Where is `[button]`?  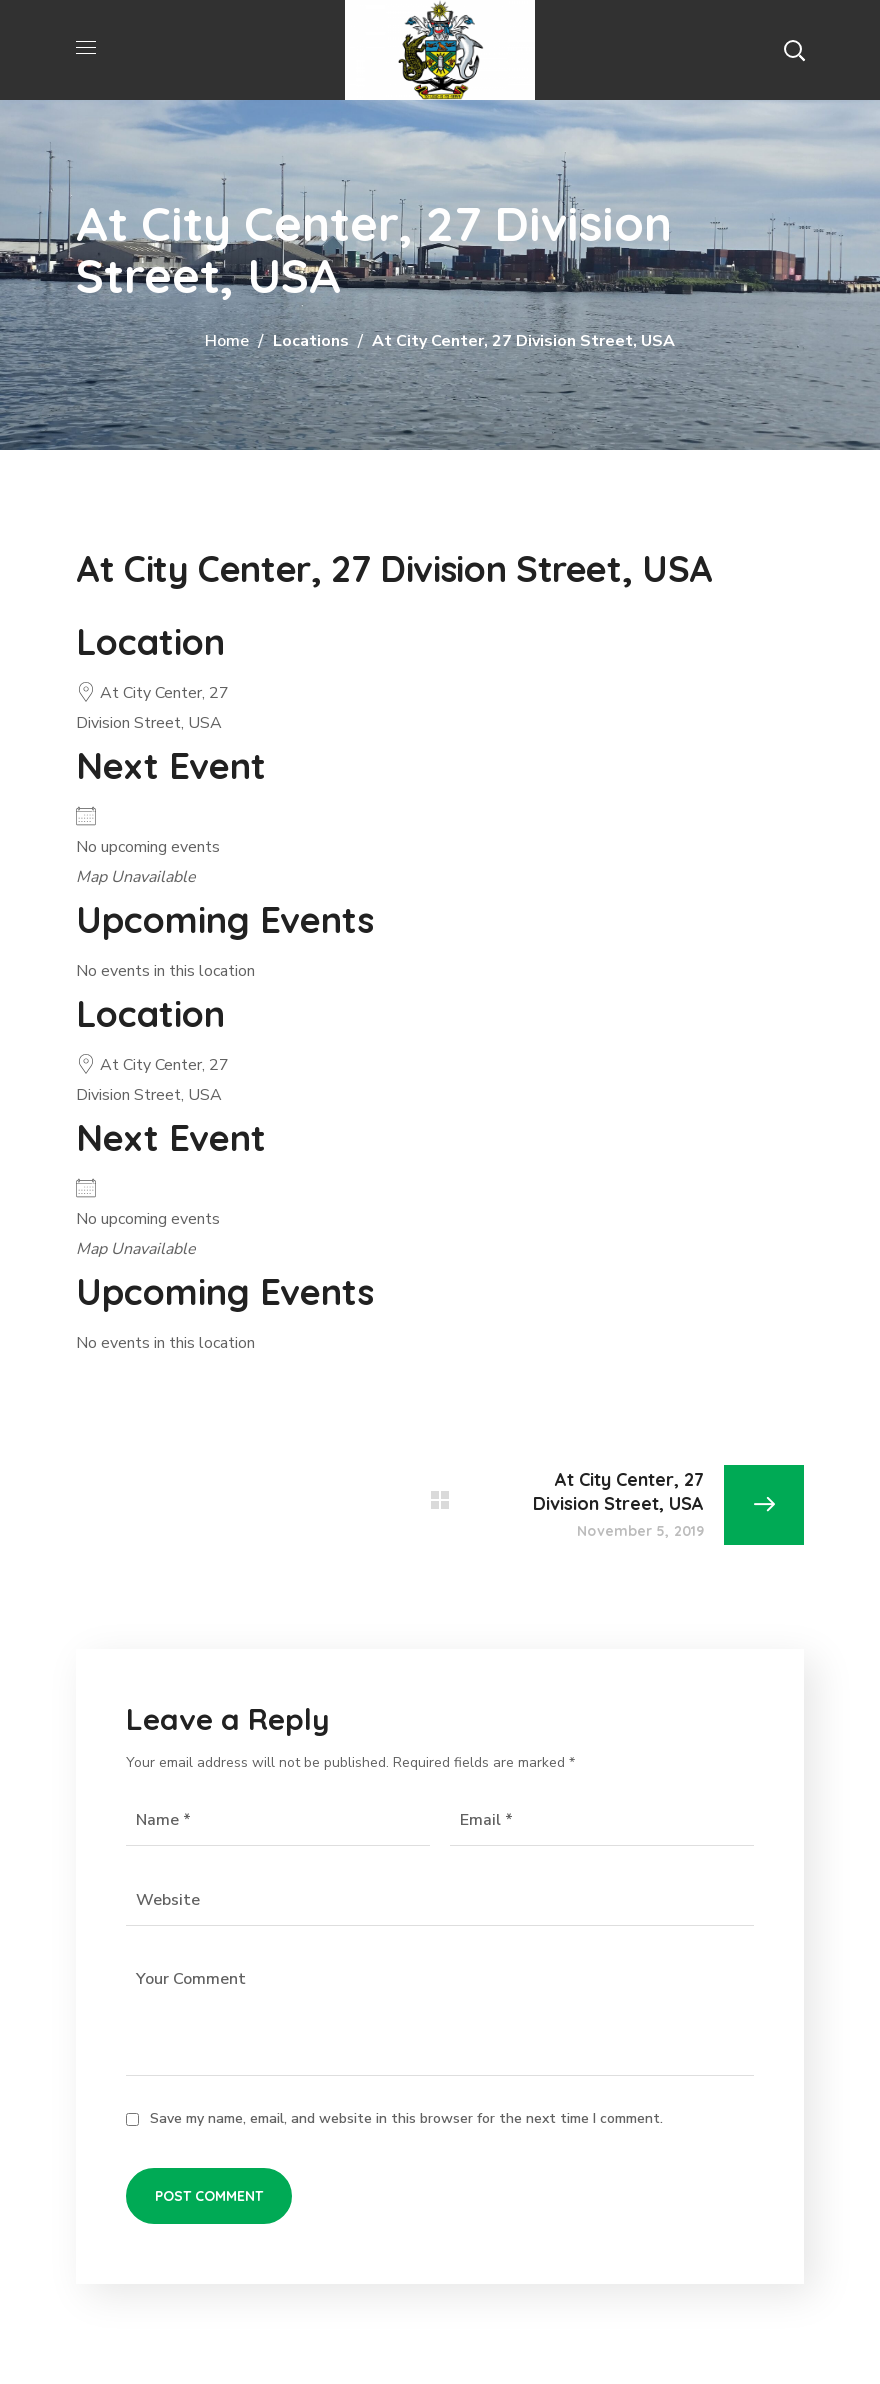
[button] is located at coordinates (794, 50).